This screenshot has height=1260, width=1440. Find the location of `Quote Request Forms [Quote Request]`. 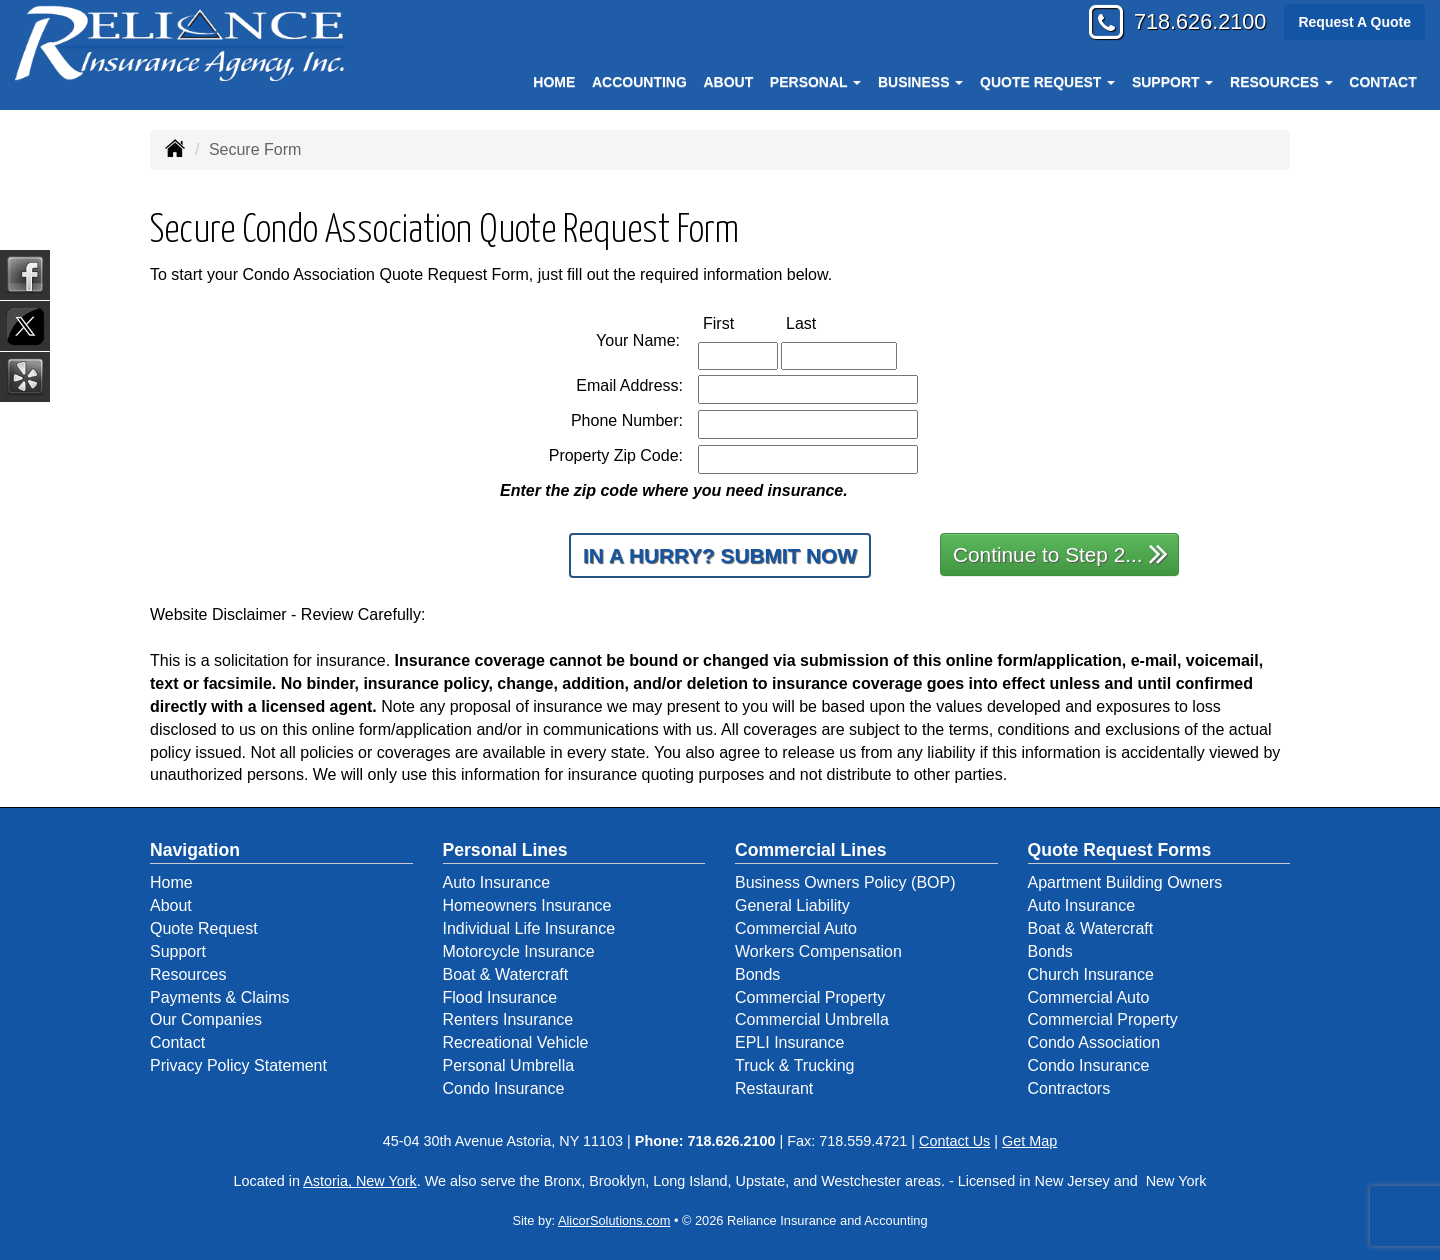

Quote Request Forms [Quote Request] is located at coordinates (1120, 850).